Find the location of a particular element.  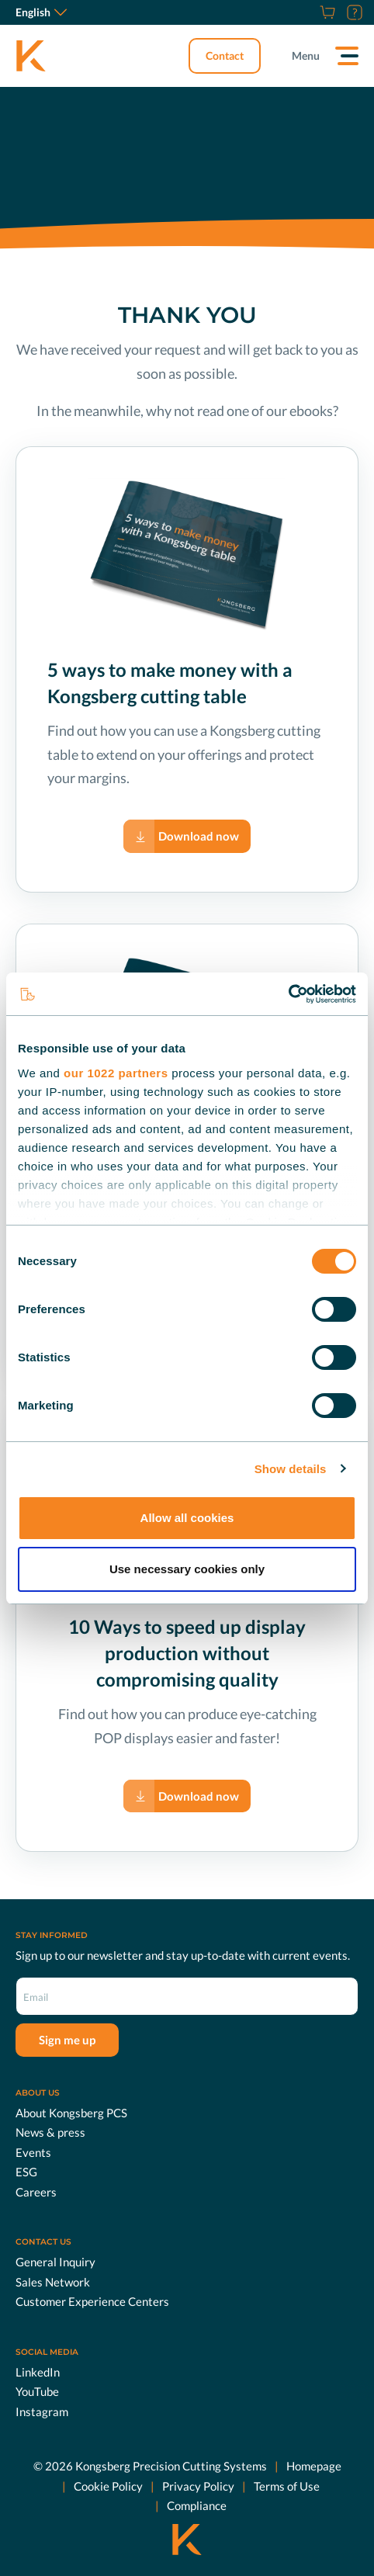

YouTube is located at coordinates (37, 2391).